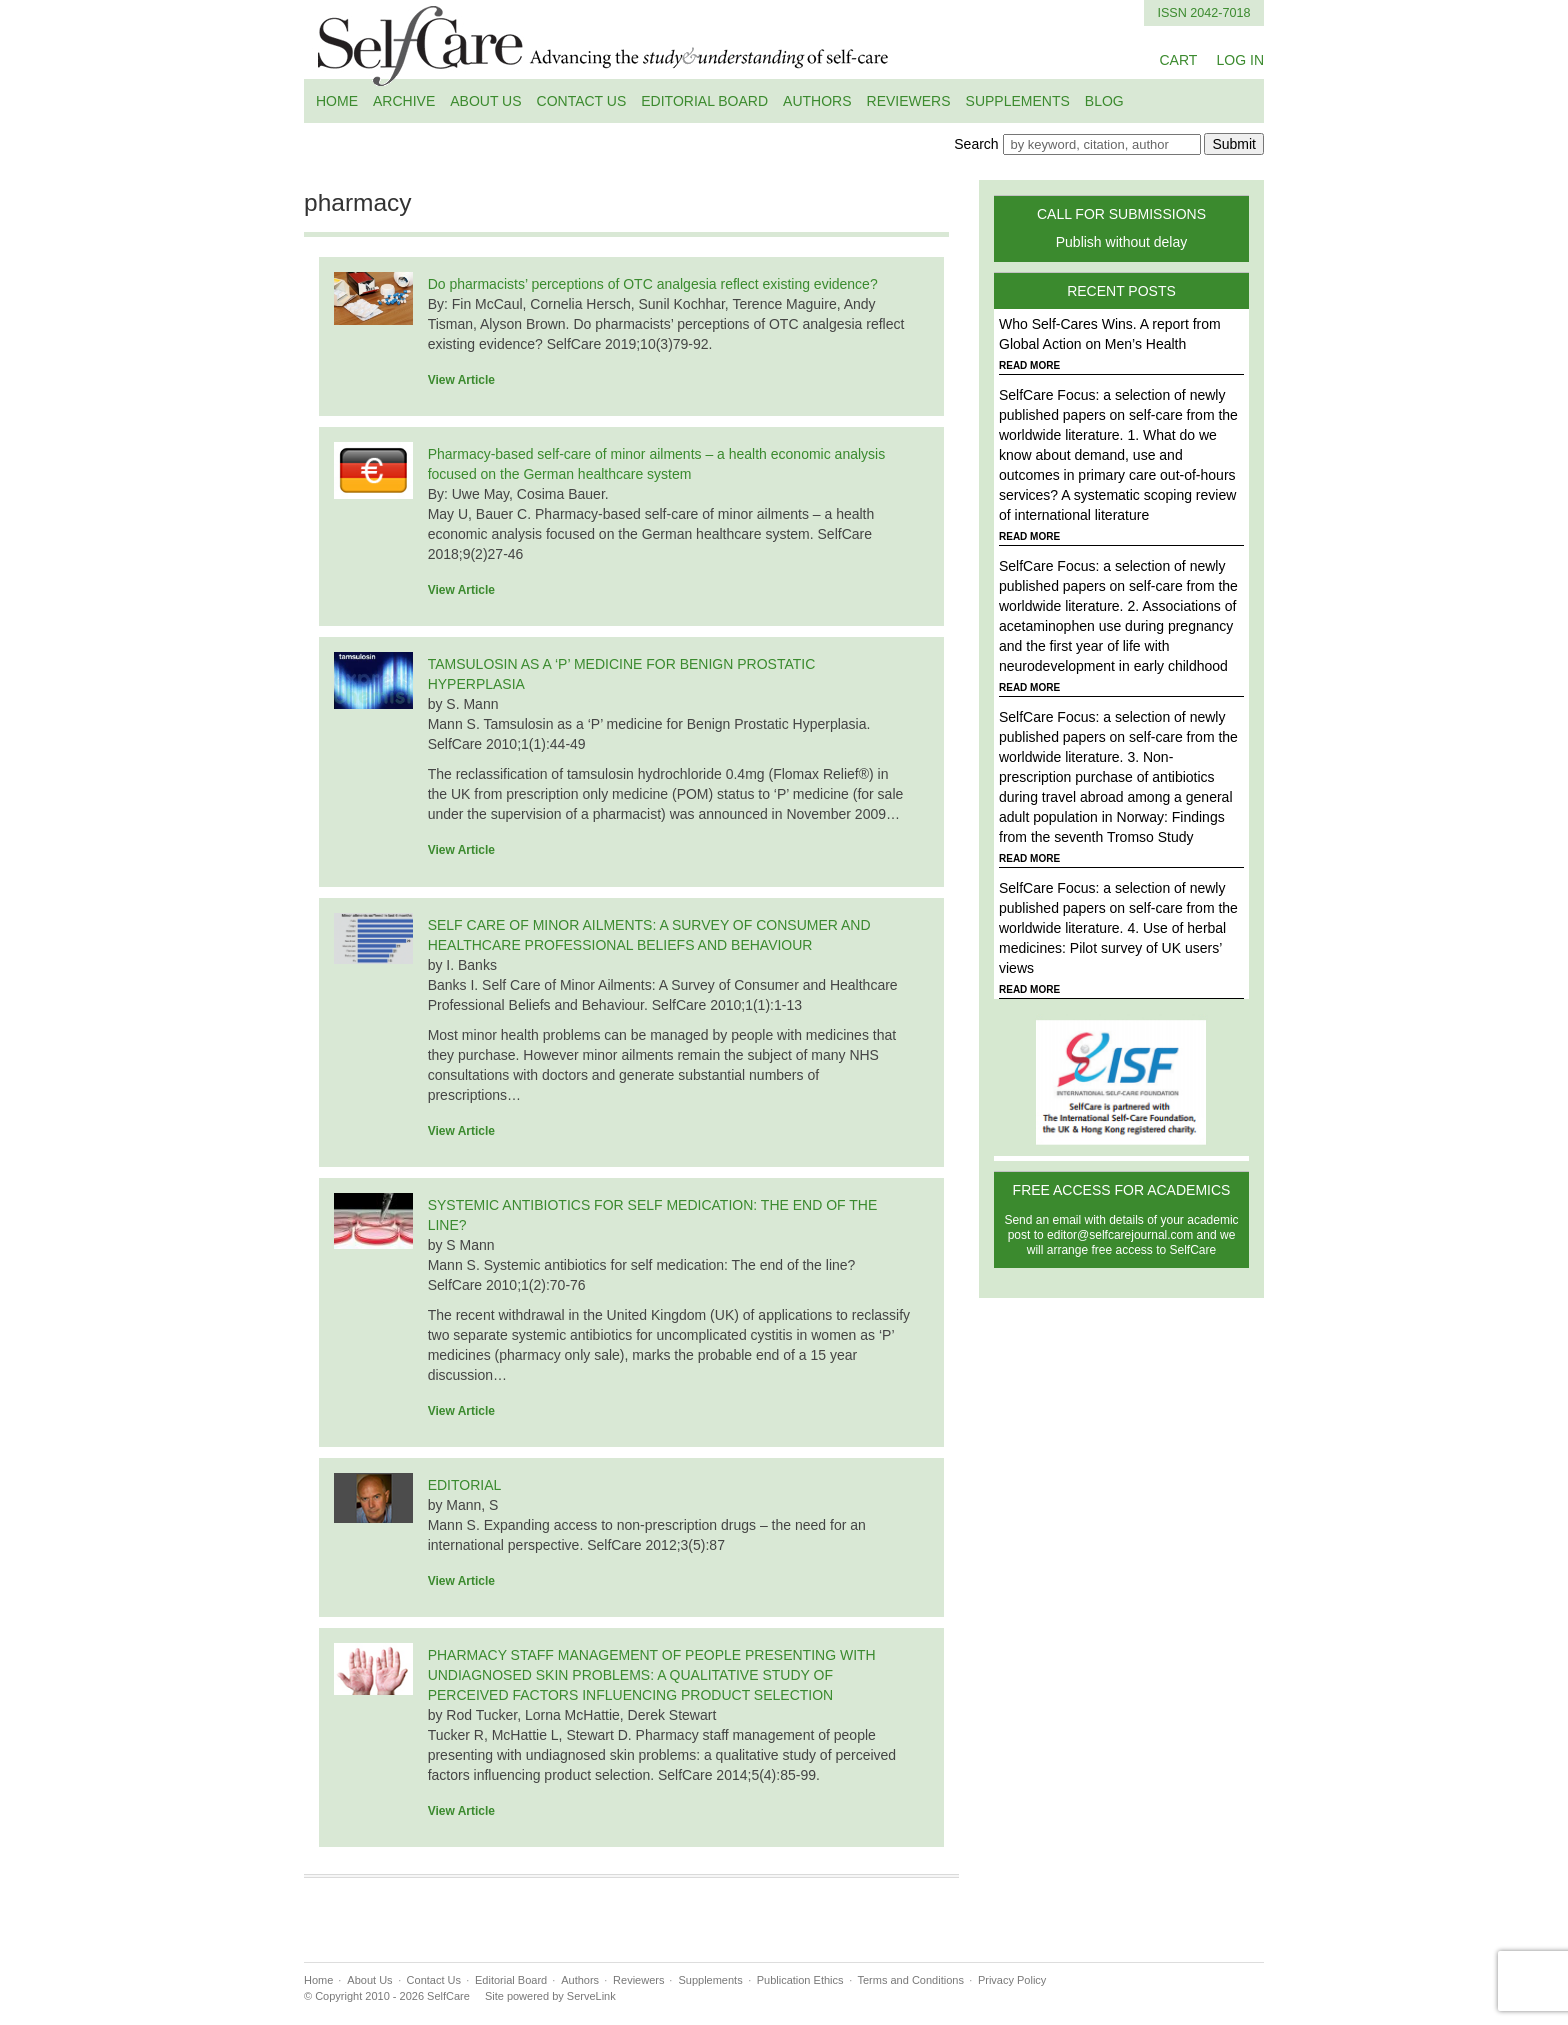  What do you see at coordinates (1120, 1235) in the screenshot?
I see `editor@selfcarejournal.com` at bounding box center [1120, 1235].